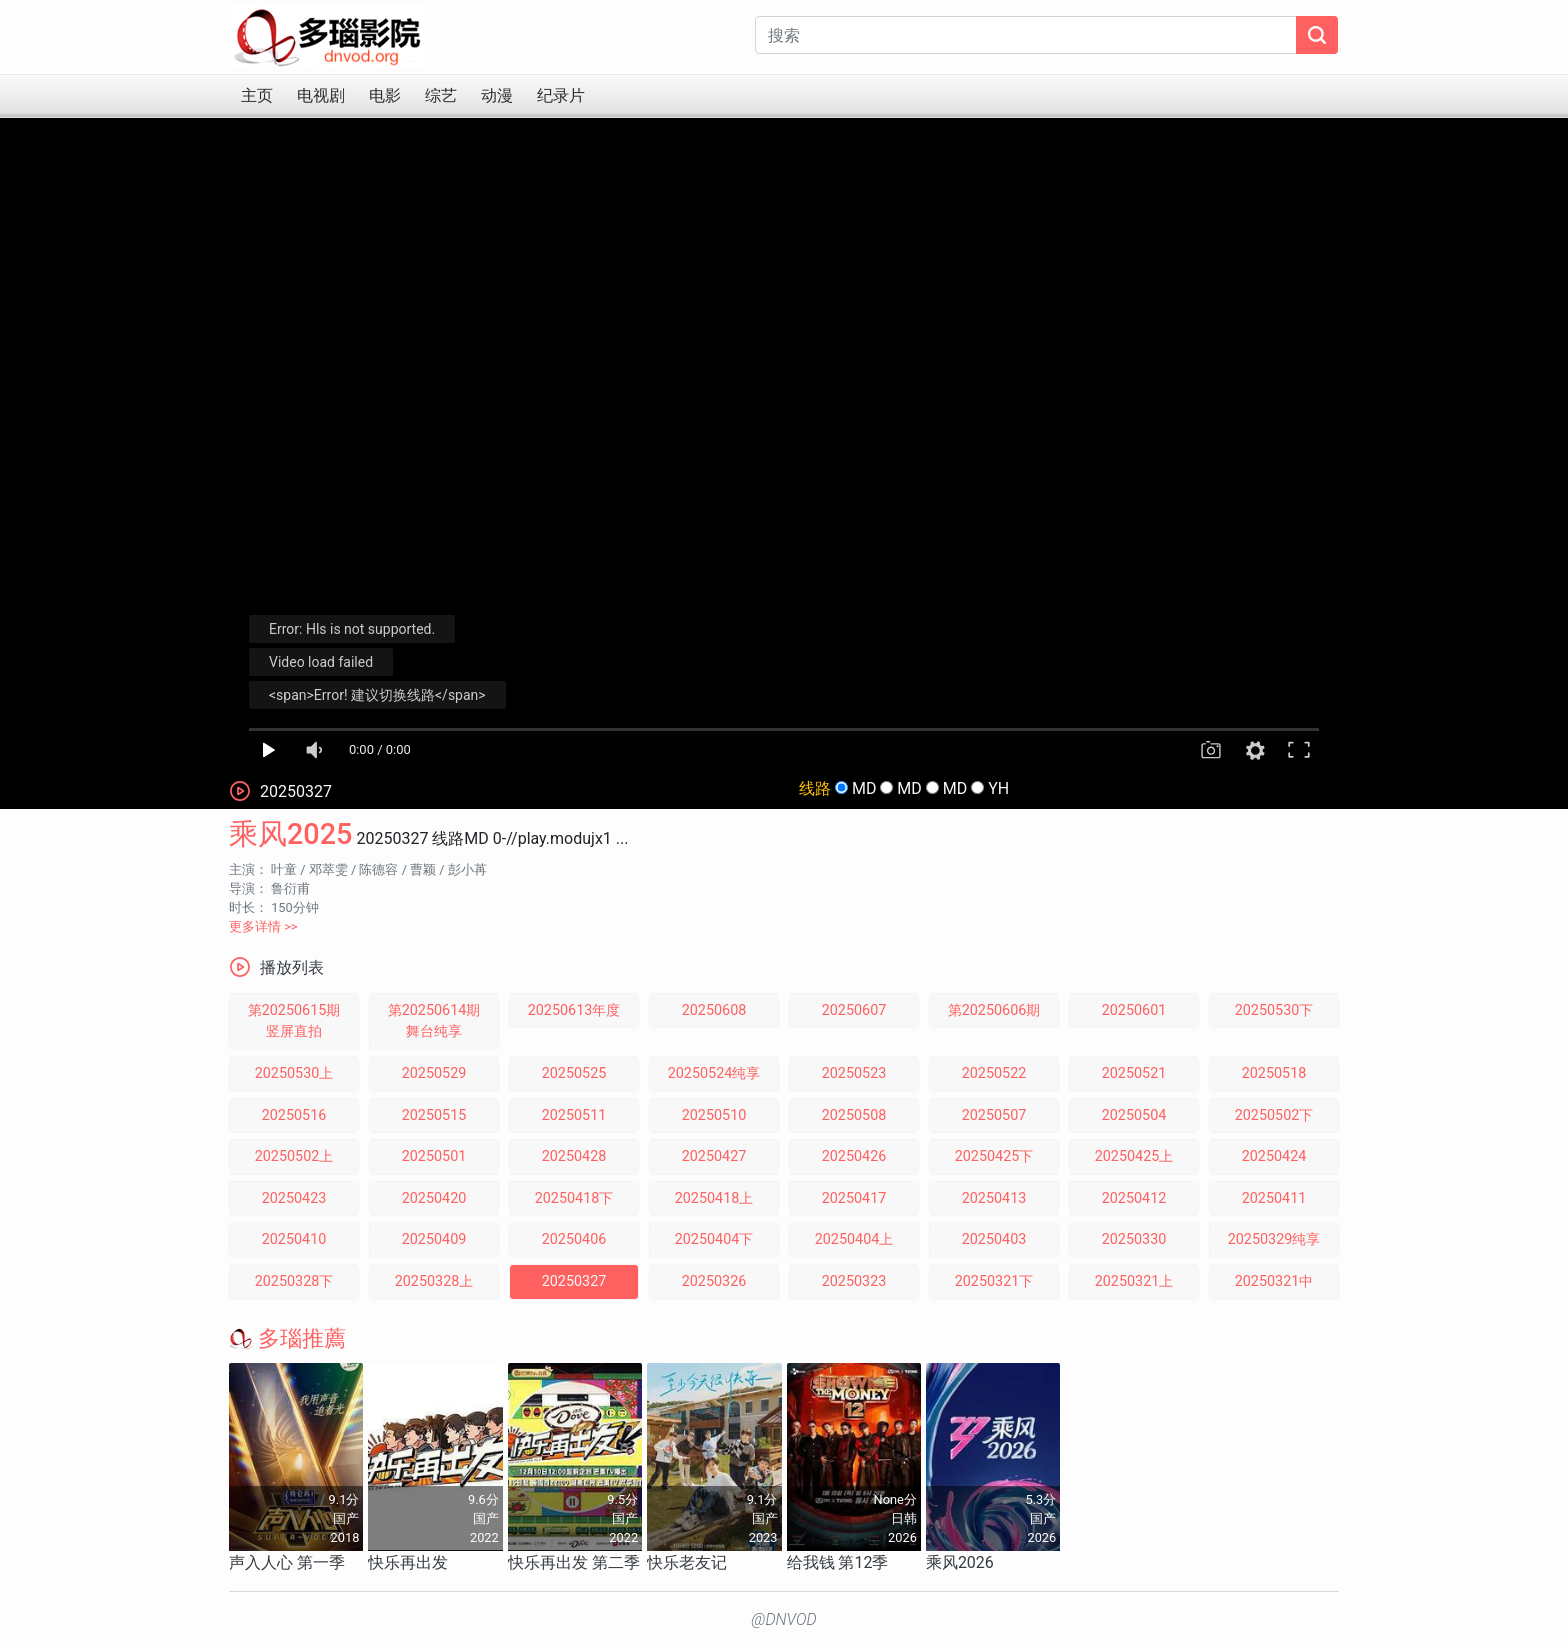  Describe the element at coordinates (294, 1156) in the screenshot. I see `20250502上` at that location.